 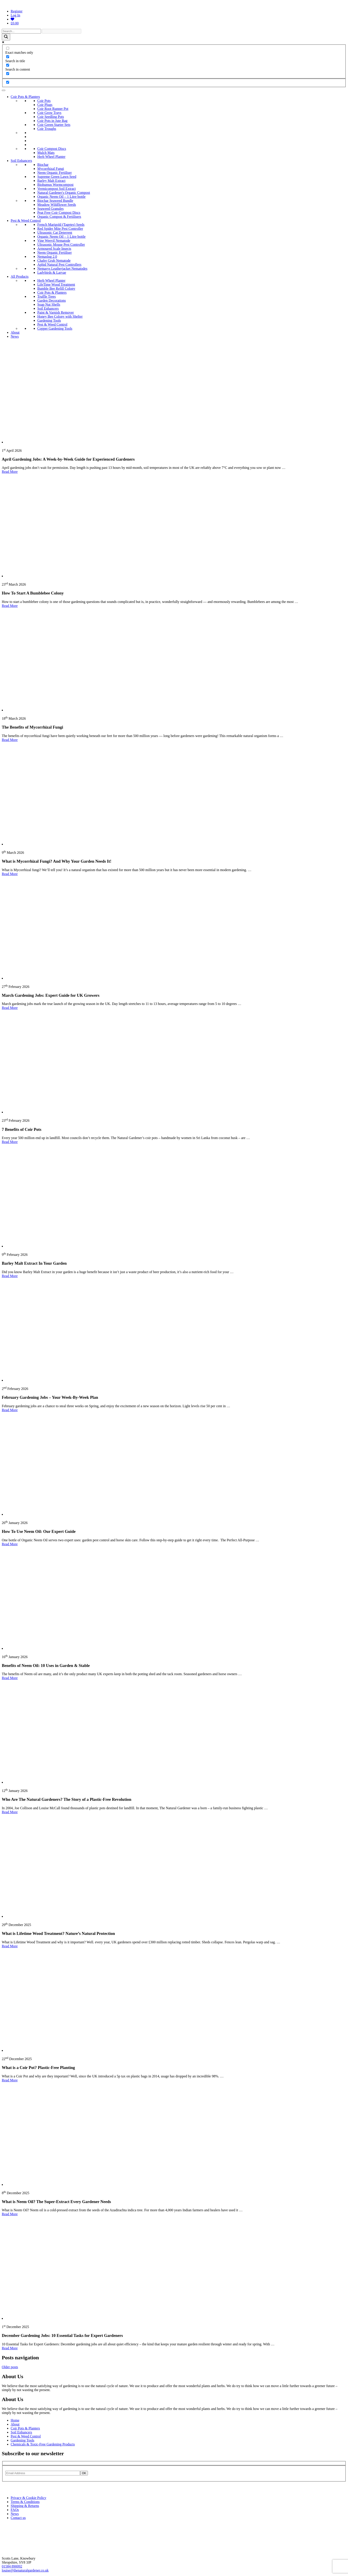 What do you see at coordinates (25, 2570) in the screenshot?
I see `louise@thenaturalgardener.co.uk` at bounding box center [25, 2570].